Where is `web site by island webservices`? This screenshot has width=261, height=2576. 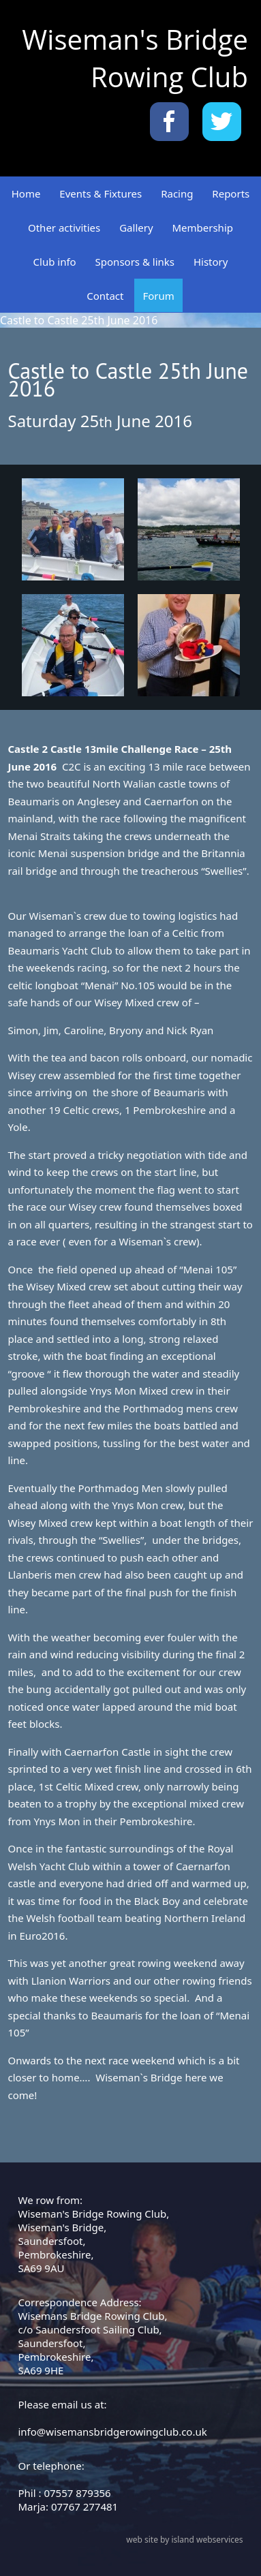
web site by island webservices is located at coordinates (184, 2539).